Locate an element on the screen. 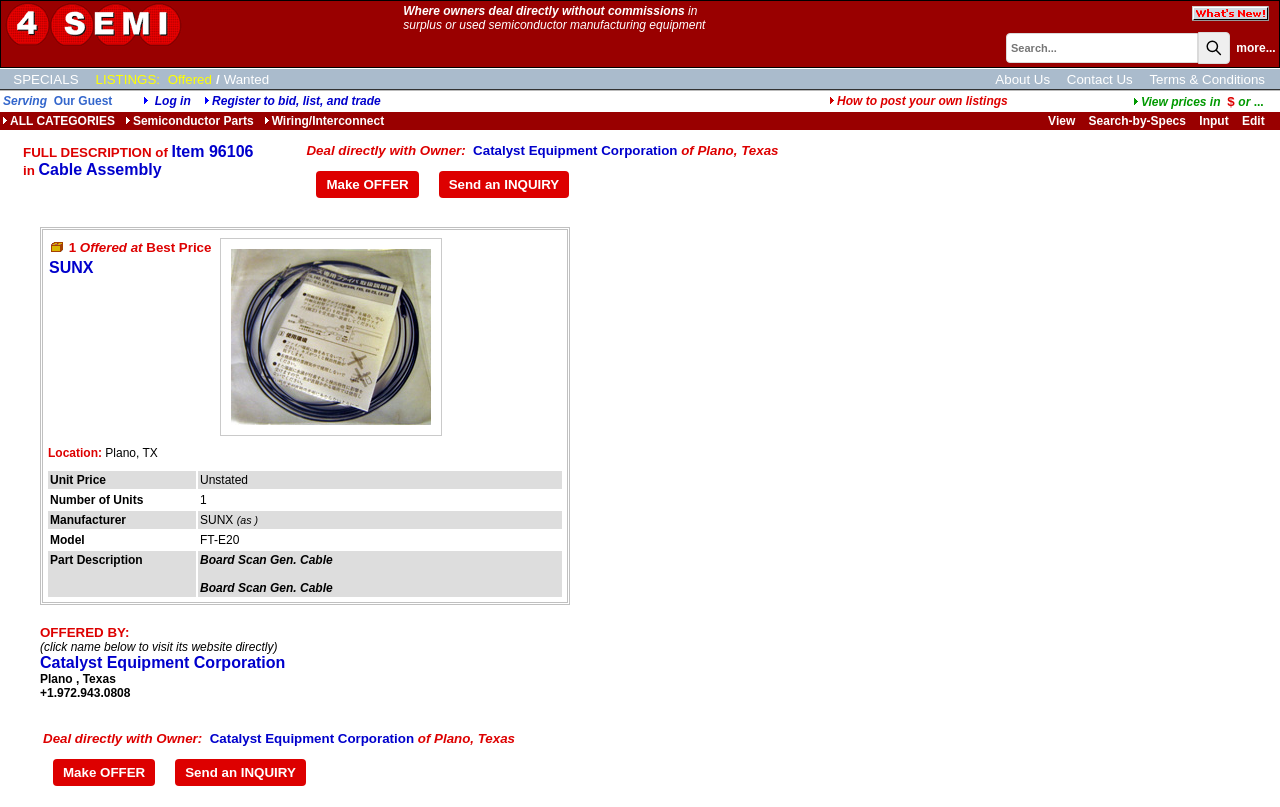 The width and height of the screenshot is (1280, 807). SPECIALS is located at coordinates (45, 79).